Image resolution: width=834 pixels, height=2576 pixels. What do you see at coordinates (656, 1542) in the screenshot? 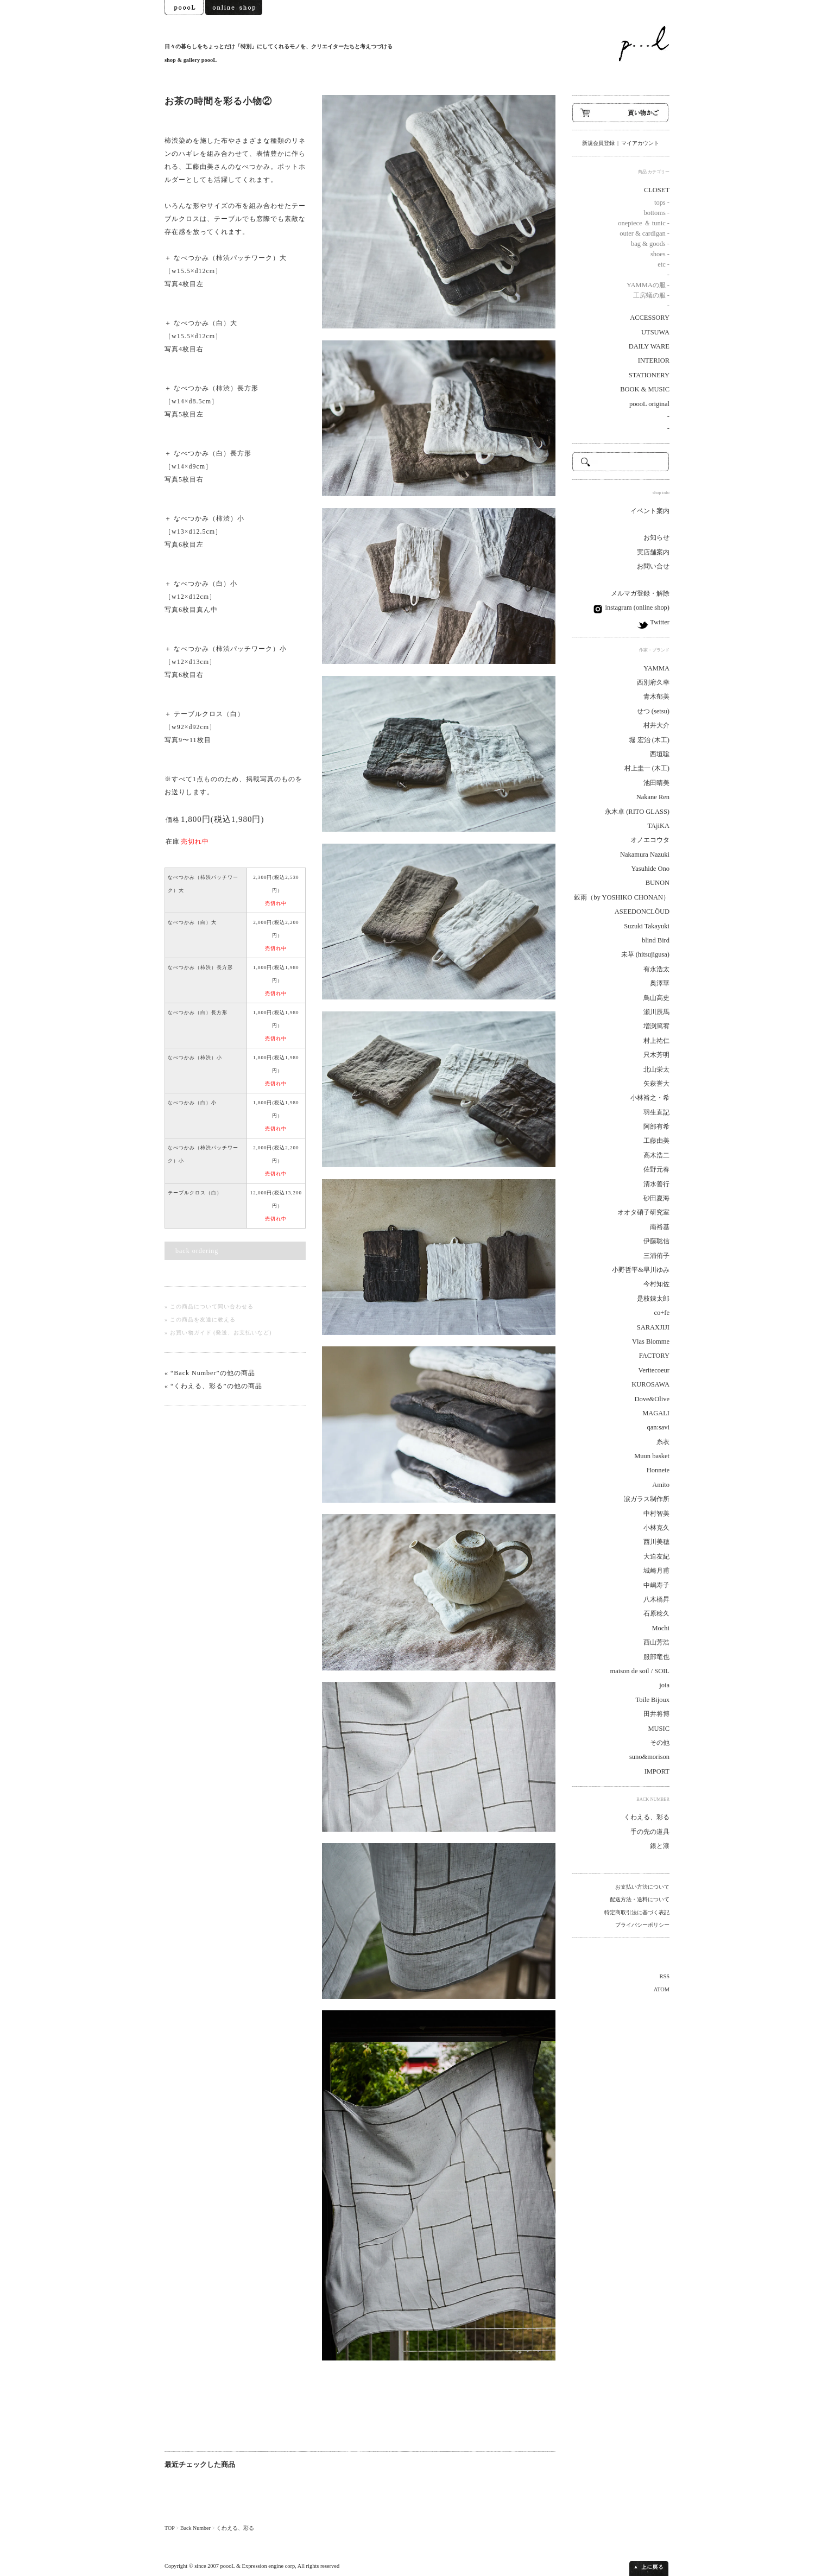
I see `西川美穂` at bounding box center [656, 1542].